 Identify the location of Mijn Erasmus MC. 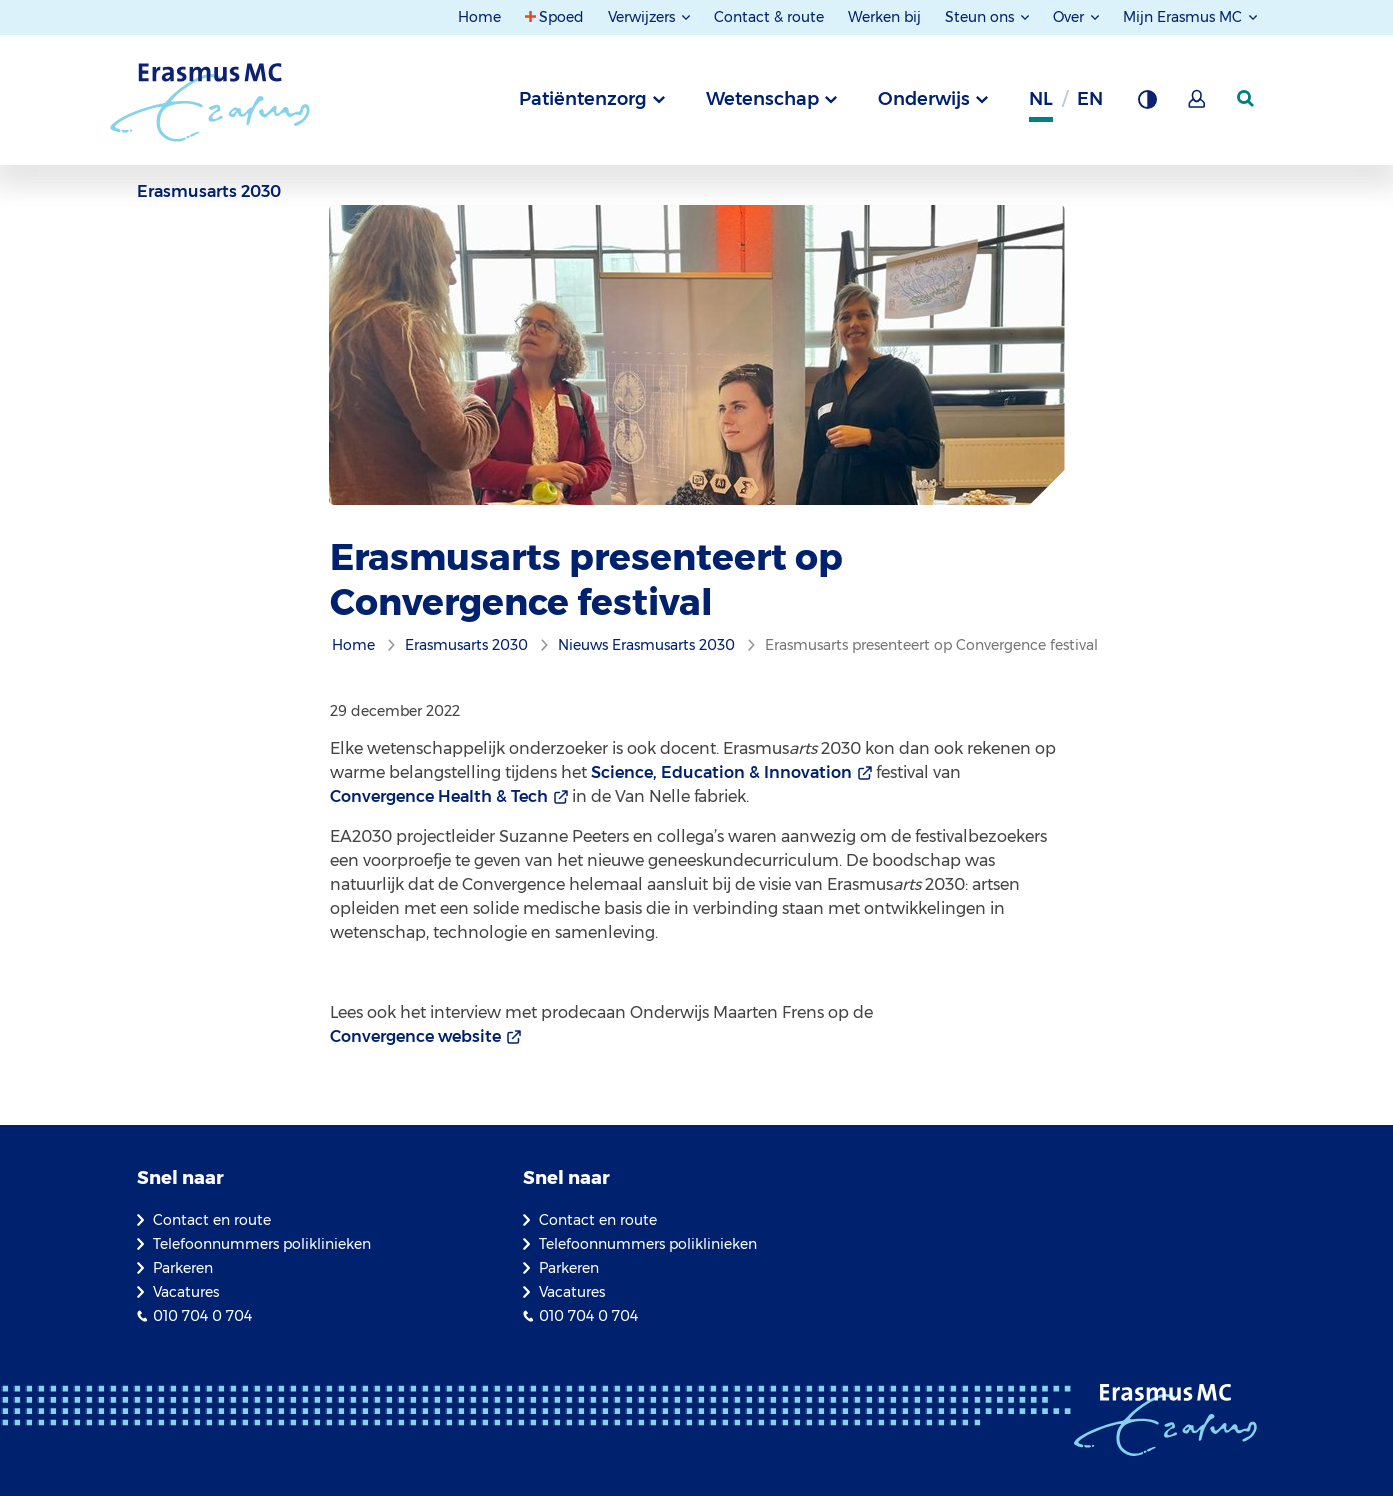
(1184, 17).